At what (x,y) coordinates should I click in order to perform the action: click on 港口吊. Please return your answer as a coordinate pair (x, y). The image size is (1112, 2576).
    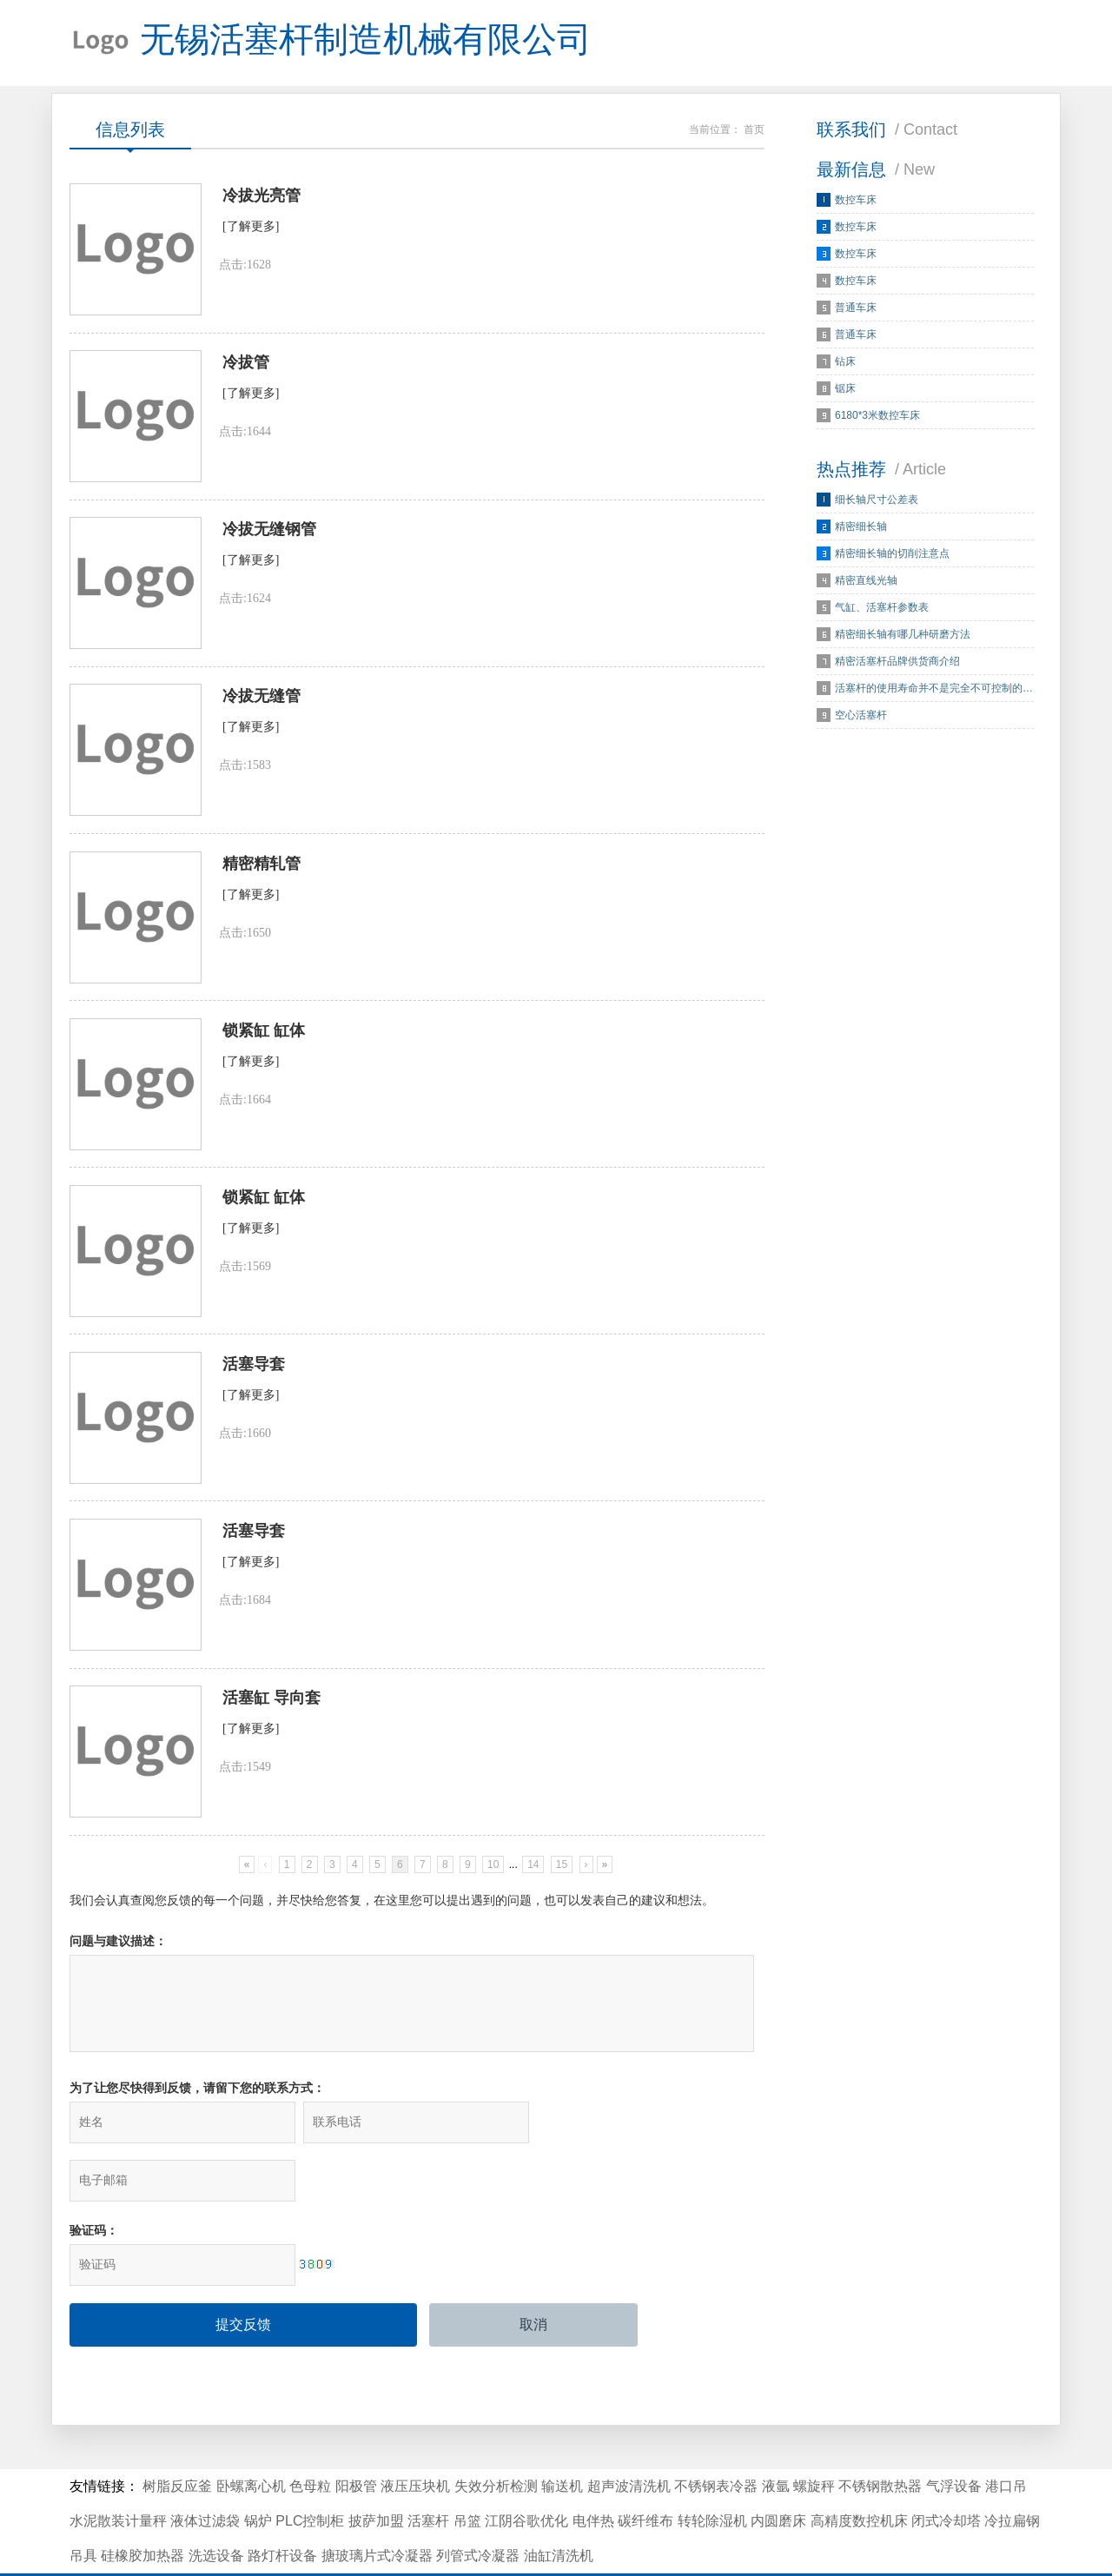
    Looking at the image, I should click on (1006, 2438).